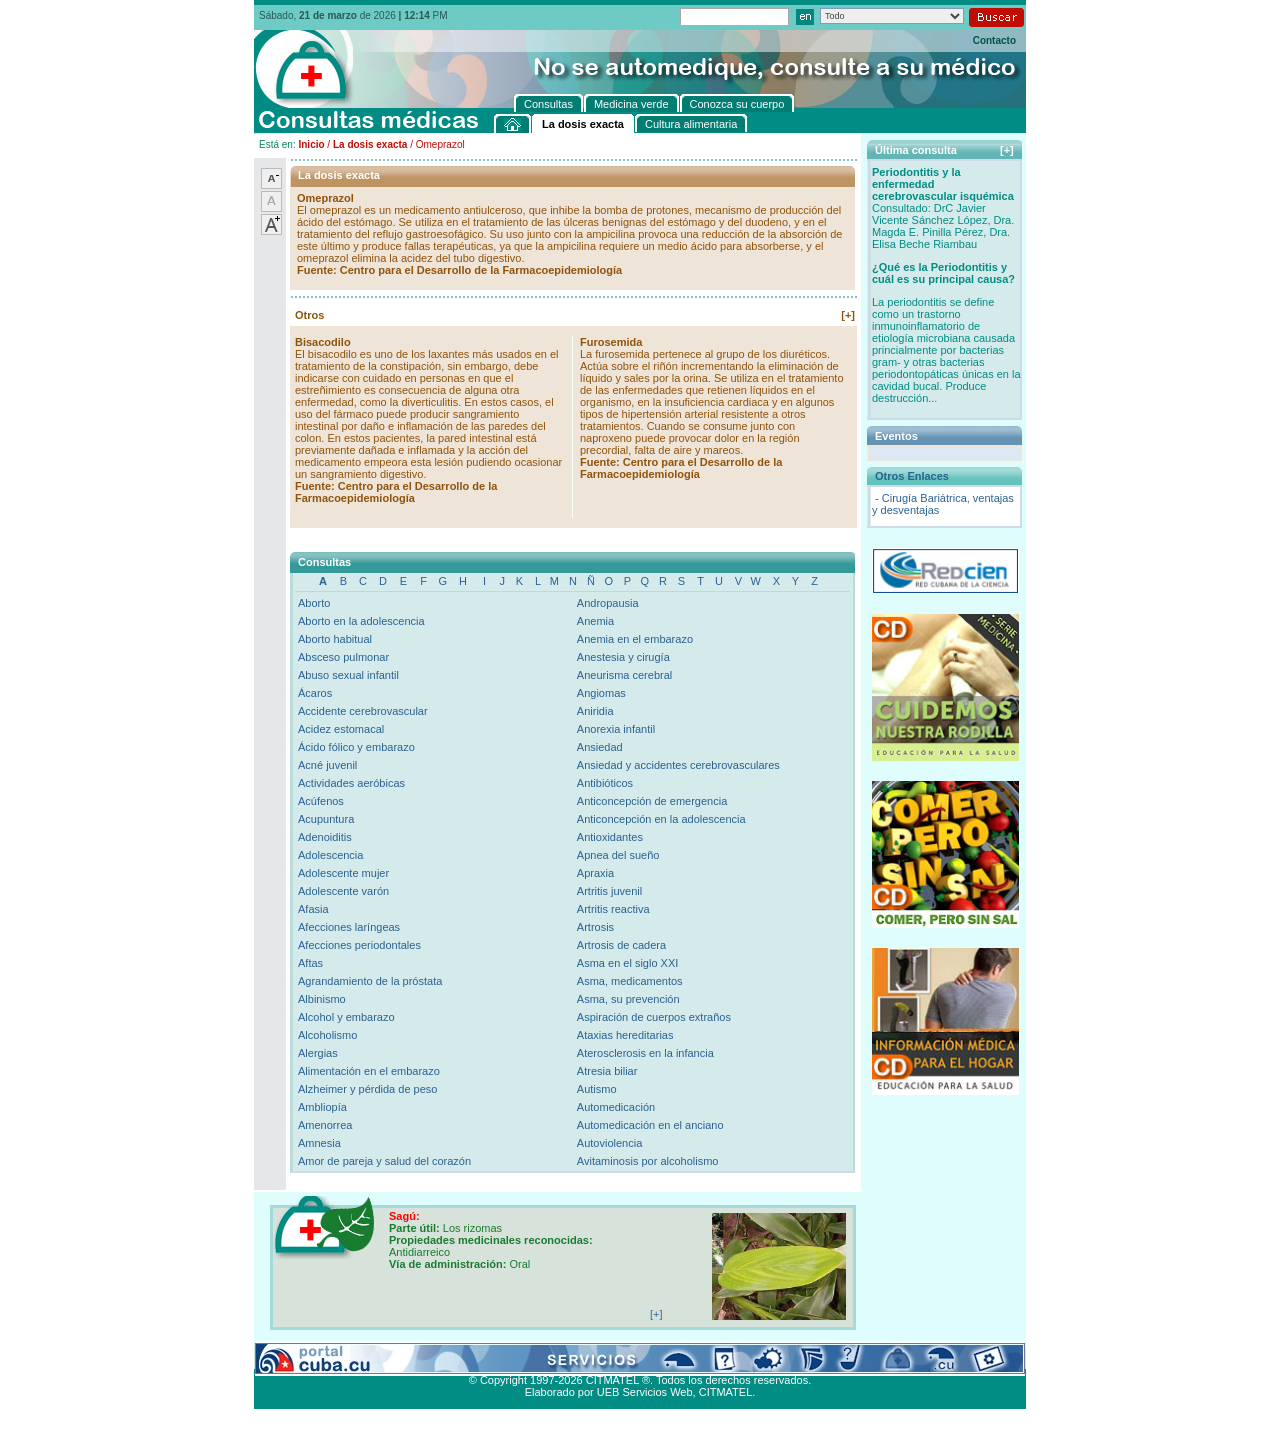 This screenshot has height=1442, width=1280. Describe the element at coordinates (327, 765) in the screenshot. I see `Acné juvenil` at that location.